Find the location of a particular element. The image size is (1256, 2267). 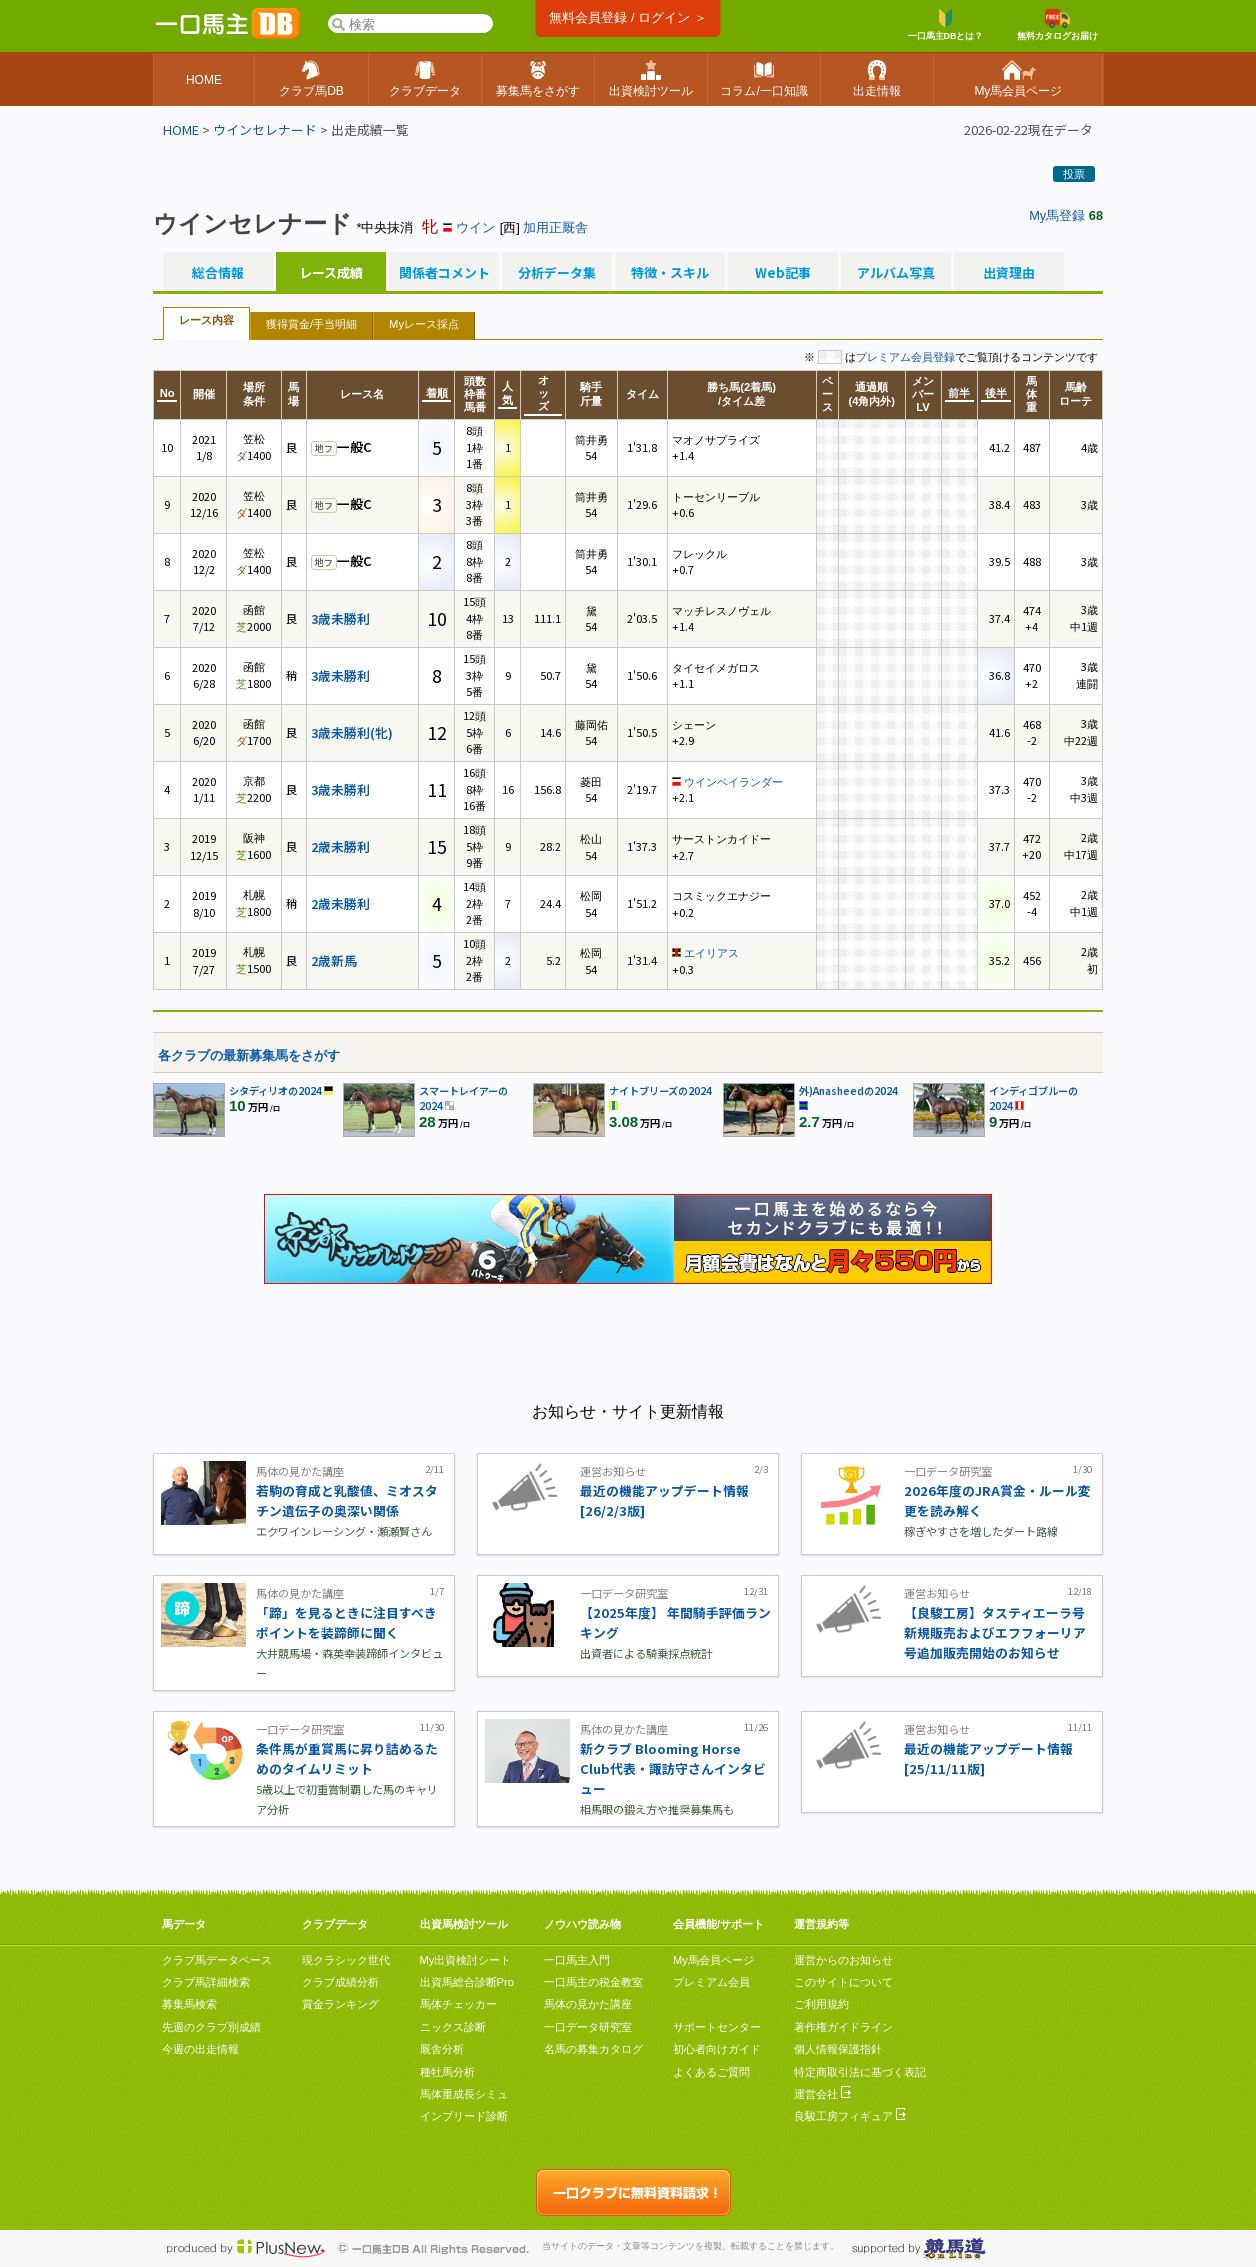

馬体チェッカー is located at coordinates (458, 2004).